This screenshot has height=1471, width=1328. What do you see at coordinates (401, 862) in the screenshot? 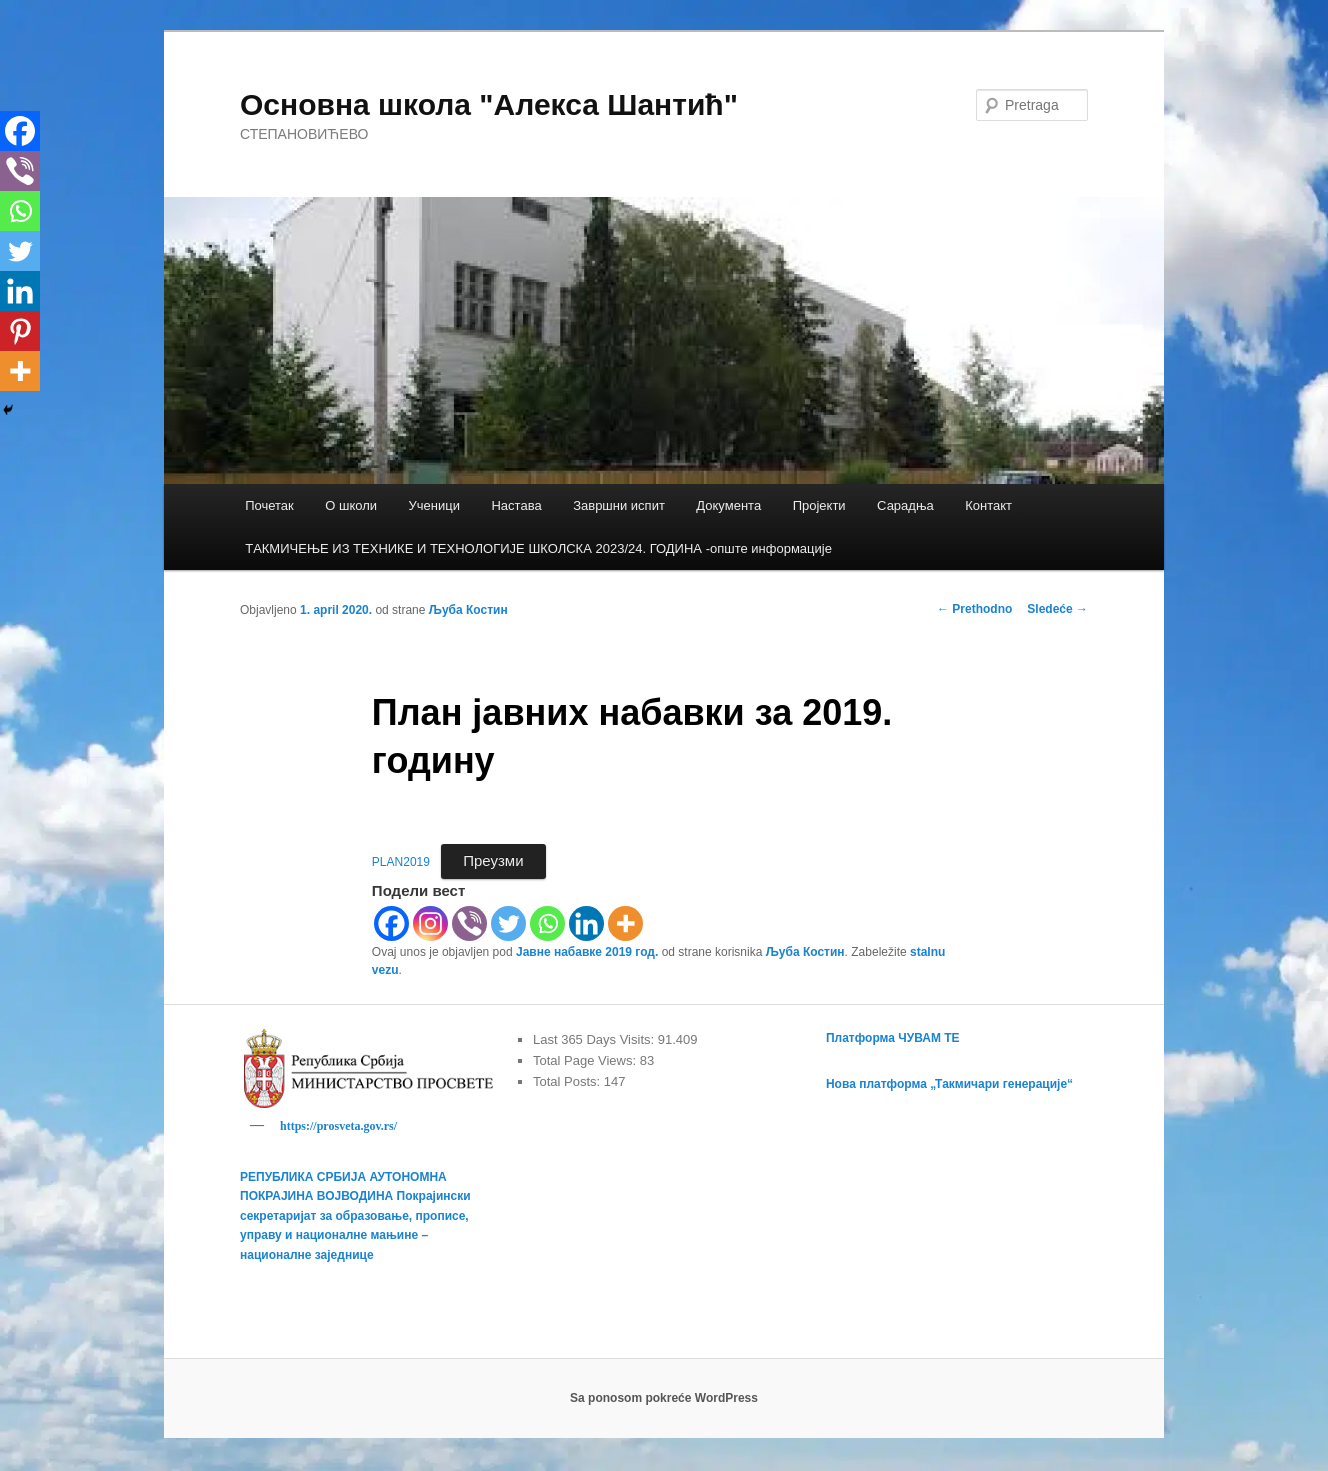
I see `PLAN2019` at bounding box center [401, 862].